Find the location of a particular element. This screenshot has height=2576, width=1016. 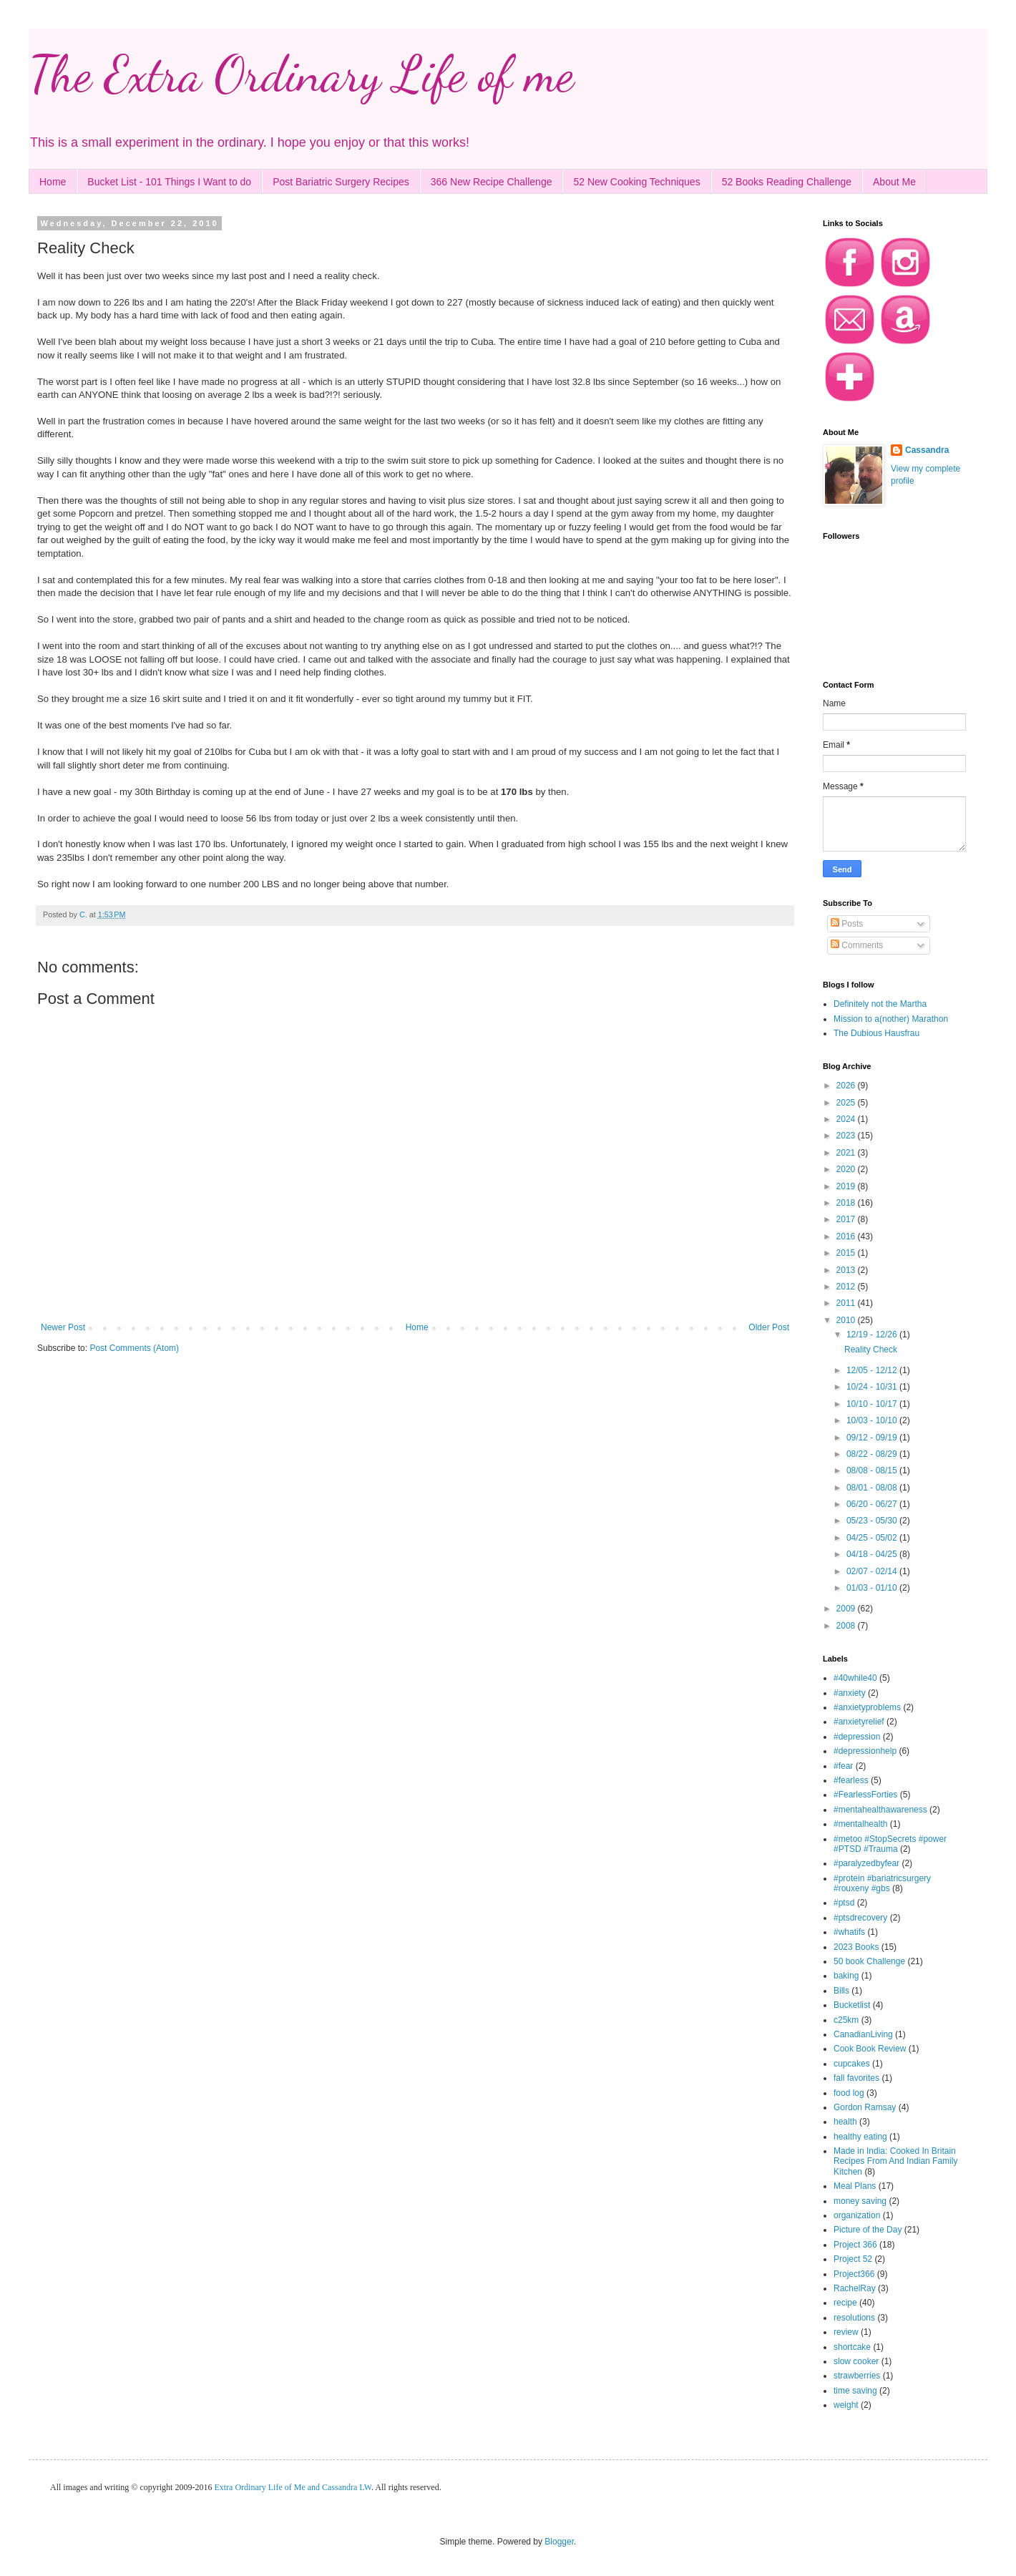

Post Bariatric Surgery Recipes is located at coordinates (341, 181).